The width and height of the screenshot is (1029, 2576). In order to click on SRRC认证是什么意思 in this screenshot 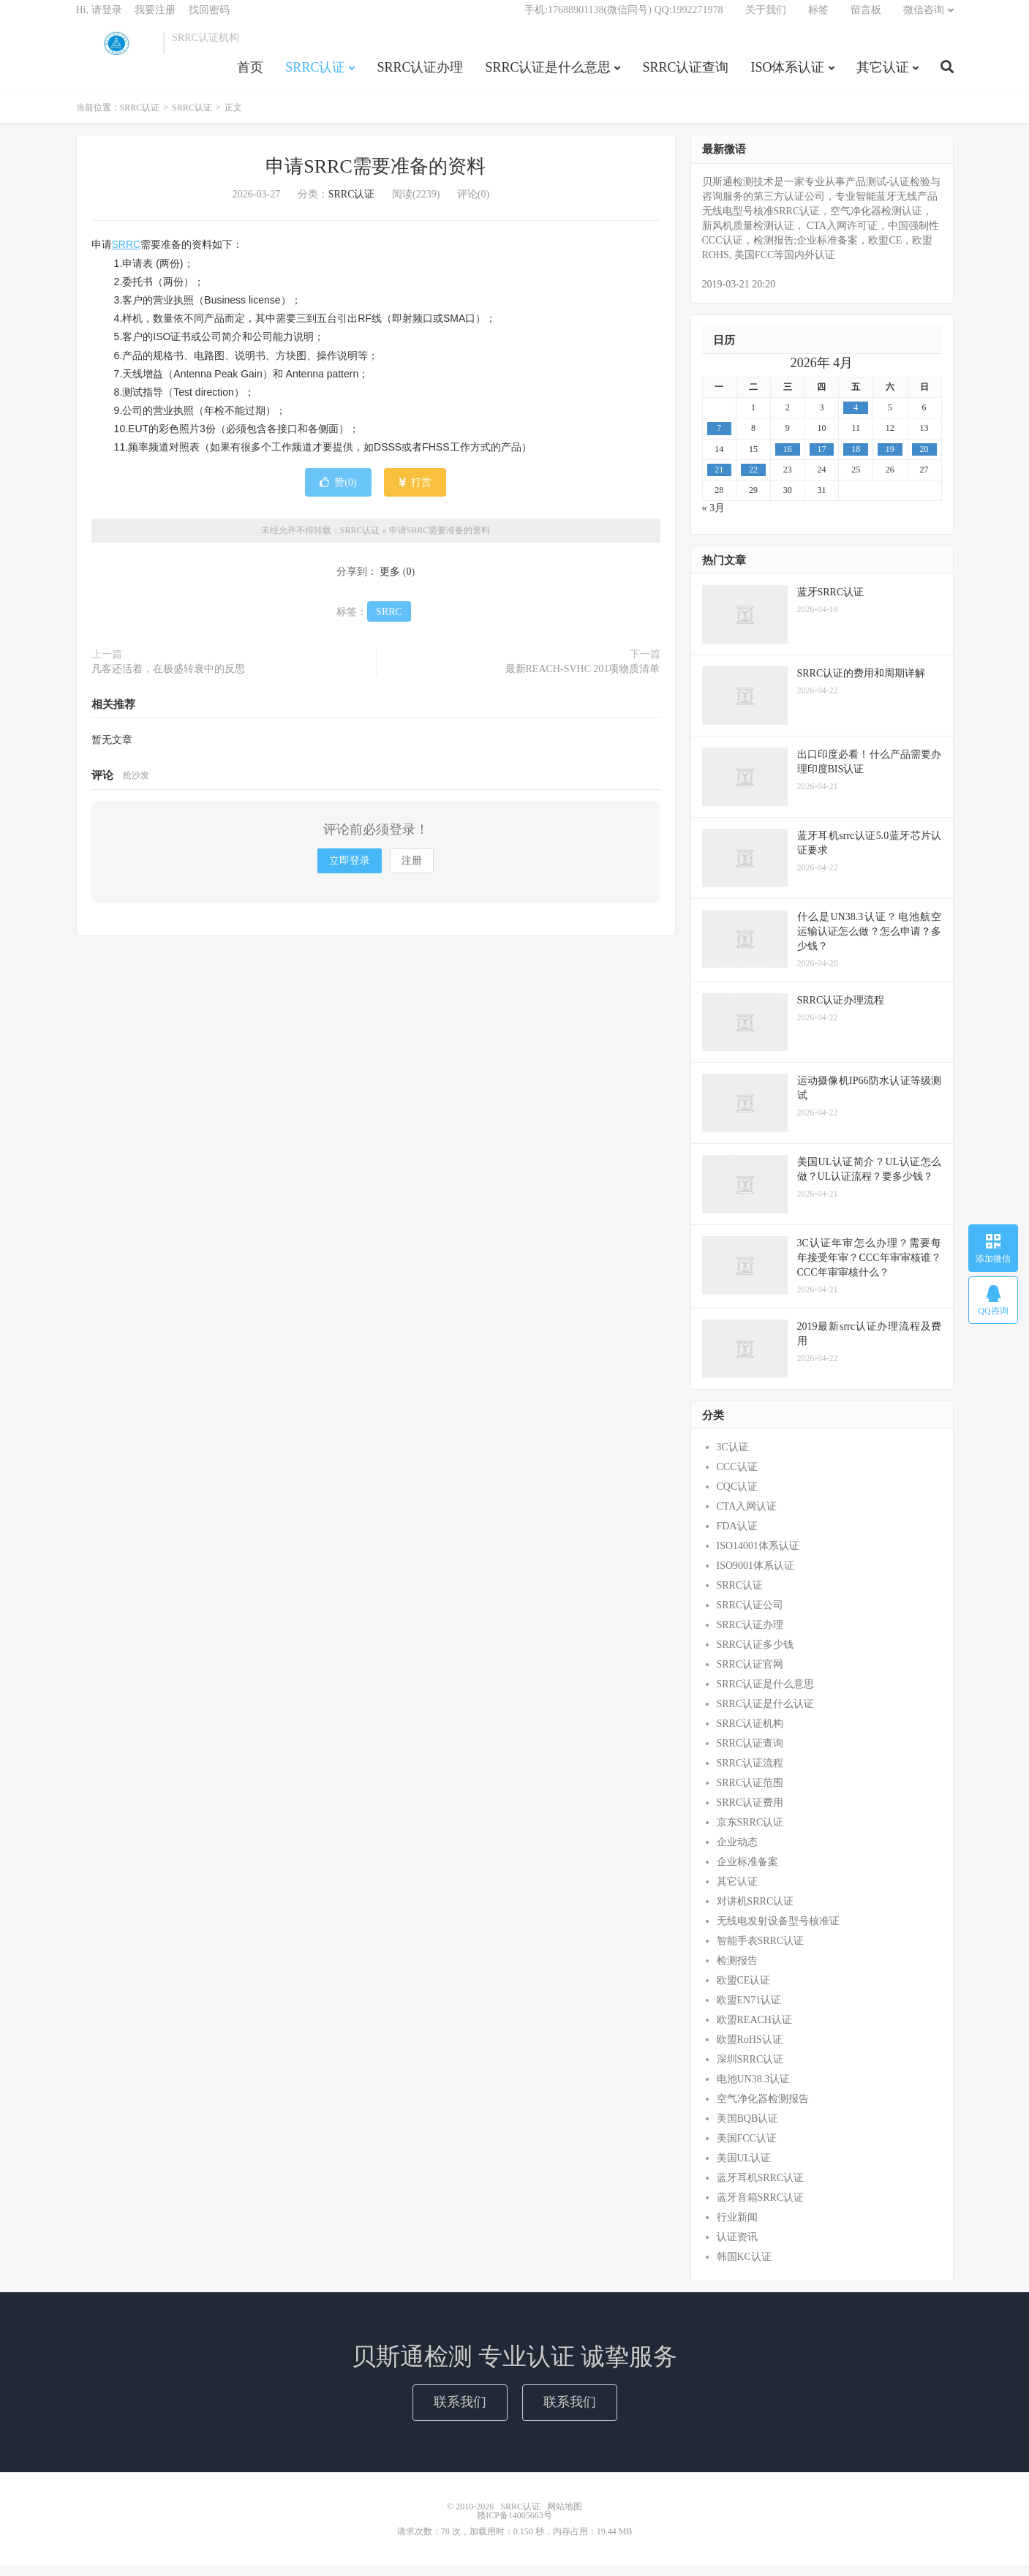, I will do `click(548, 76)`.